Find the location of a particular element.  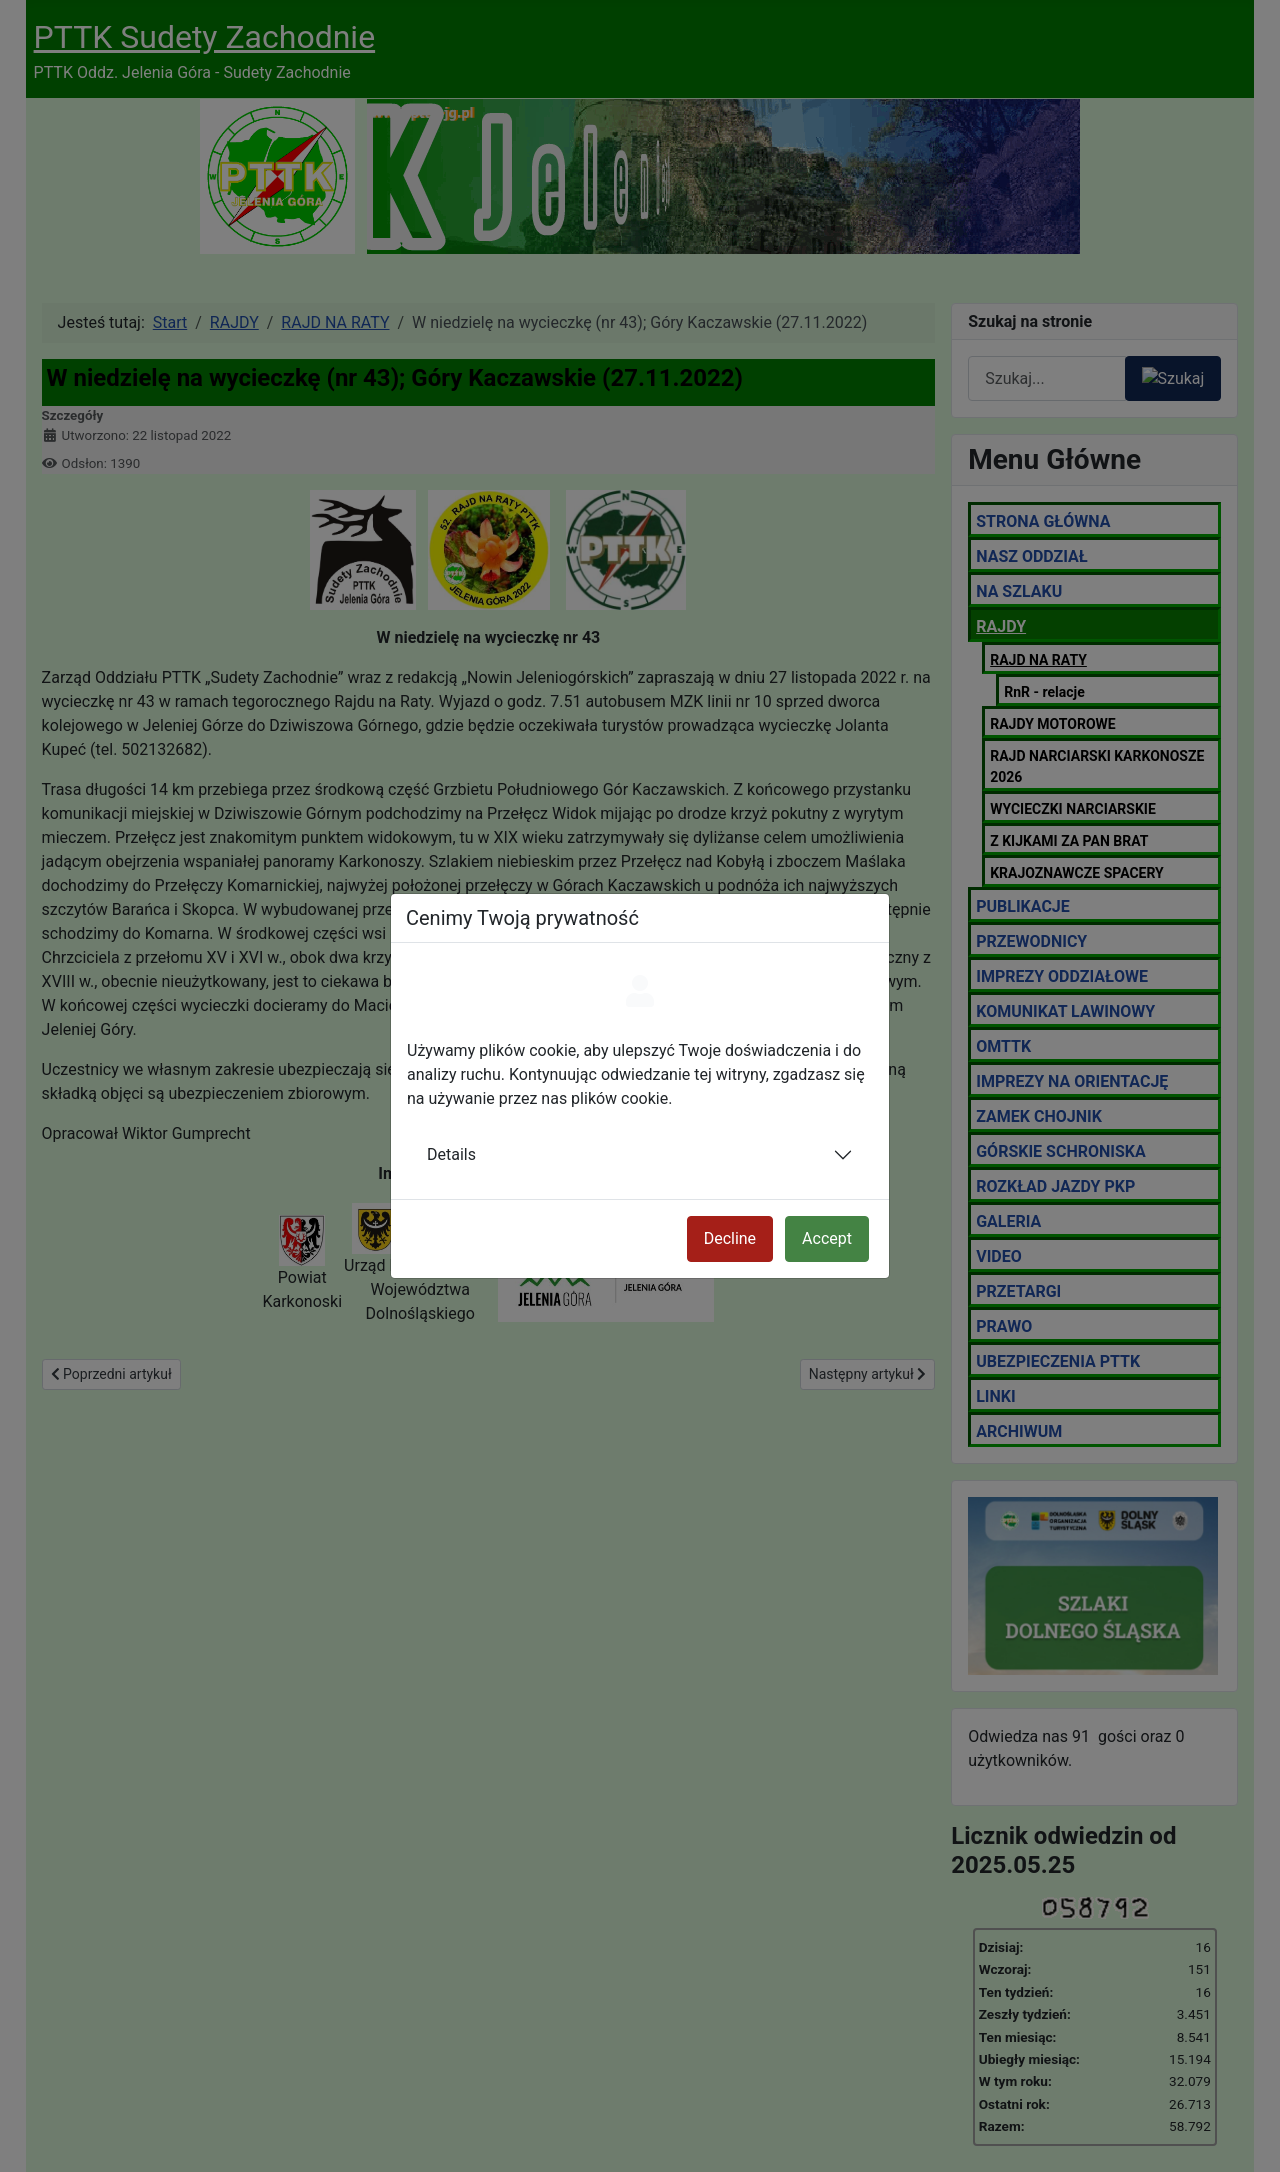

Accept is located at coordinates (827, 1238).